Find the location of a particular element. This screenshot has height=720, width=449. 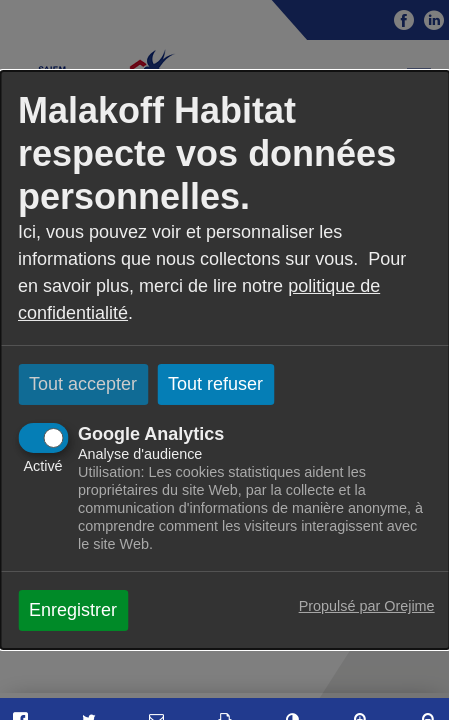

Propulsé par Orejime is located at coordinates (367, 606).